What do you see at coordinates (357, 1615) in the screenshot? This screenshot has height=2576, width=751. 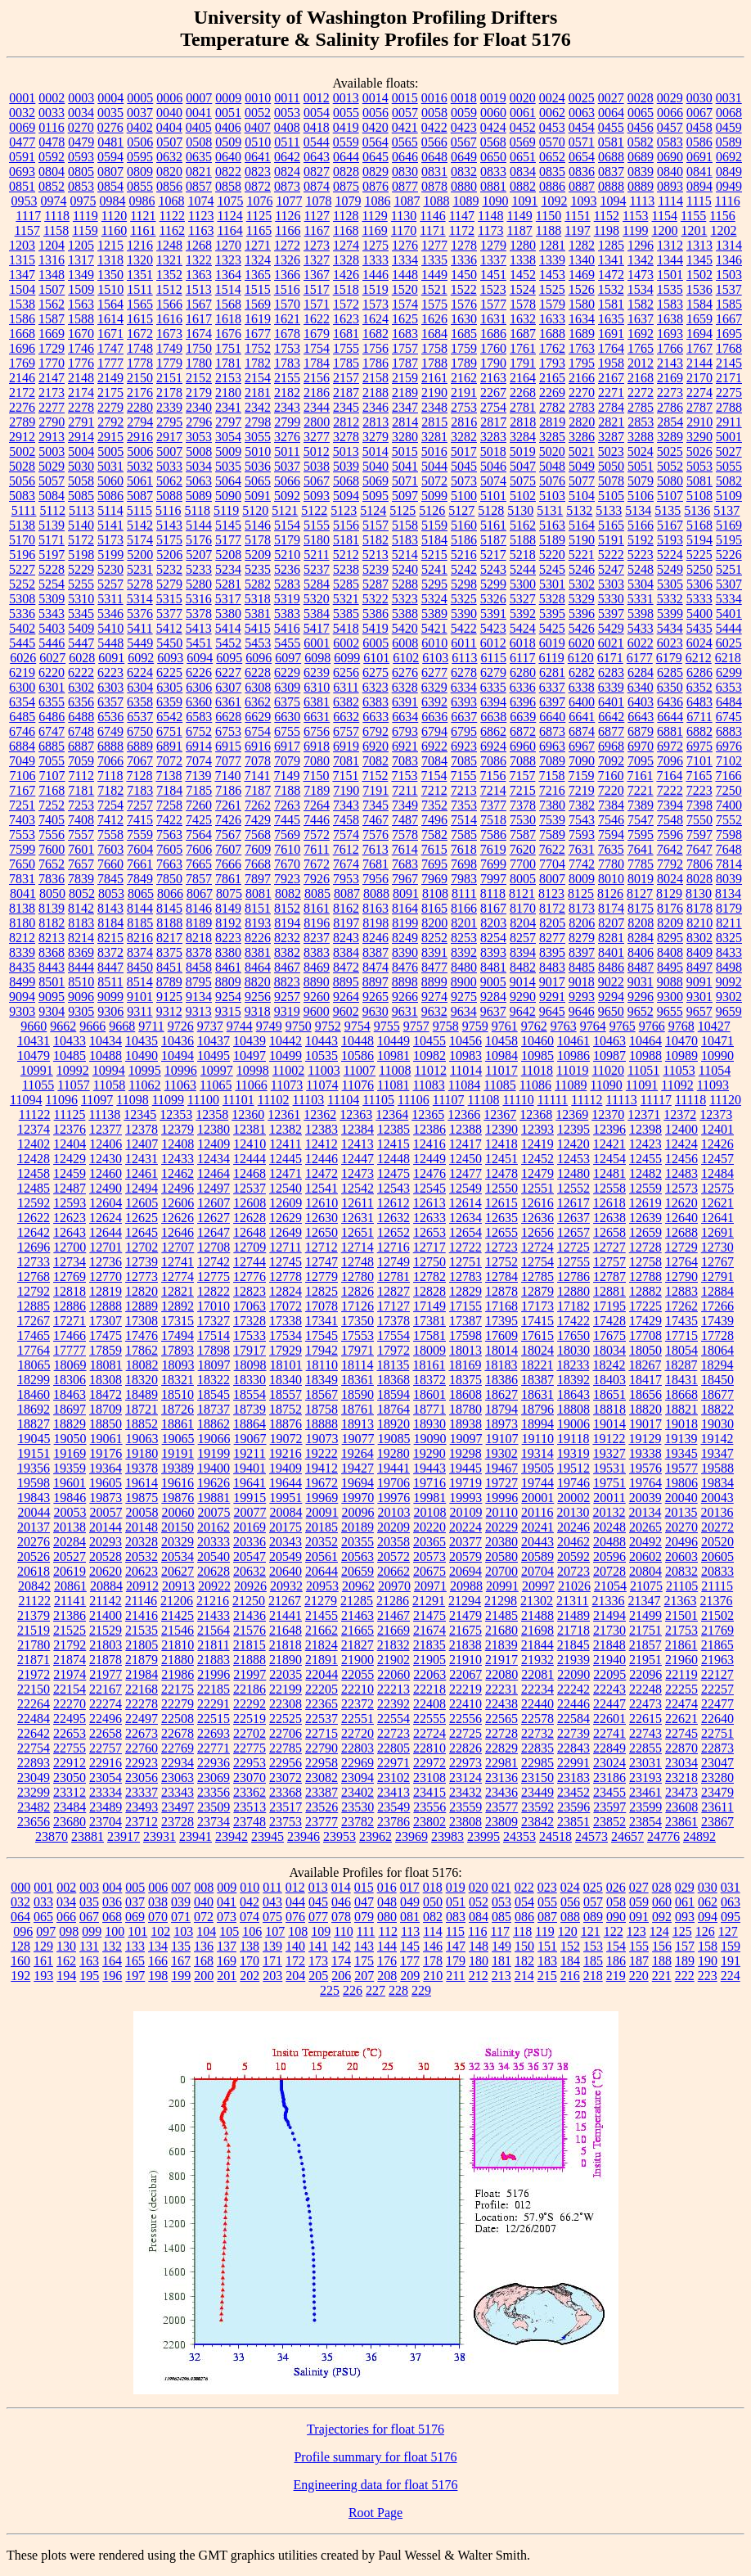 I see `21463` at bounding box center [357, 1615].